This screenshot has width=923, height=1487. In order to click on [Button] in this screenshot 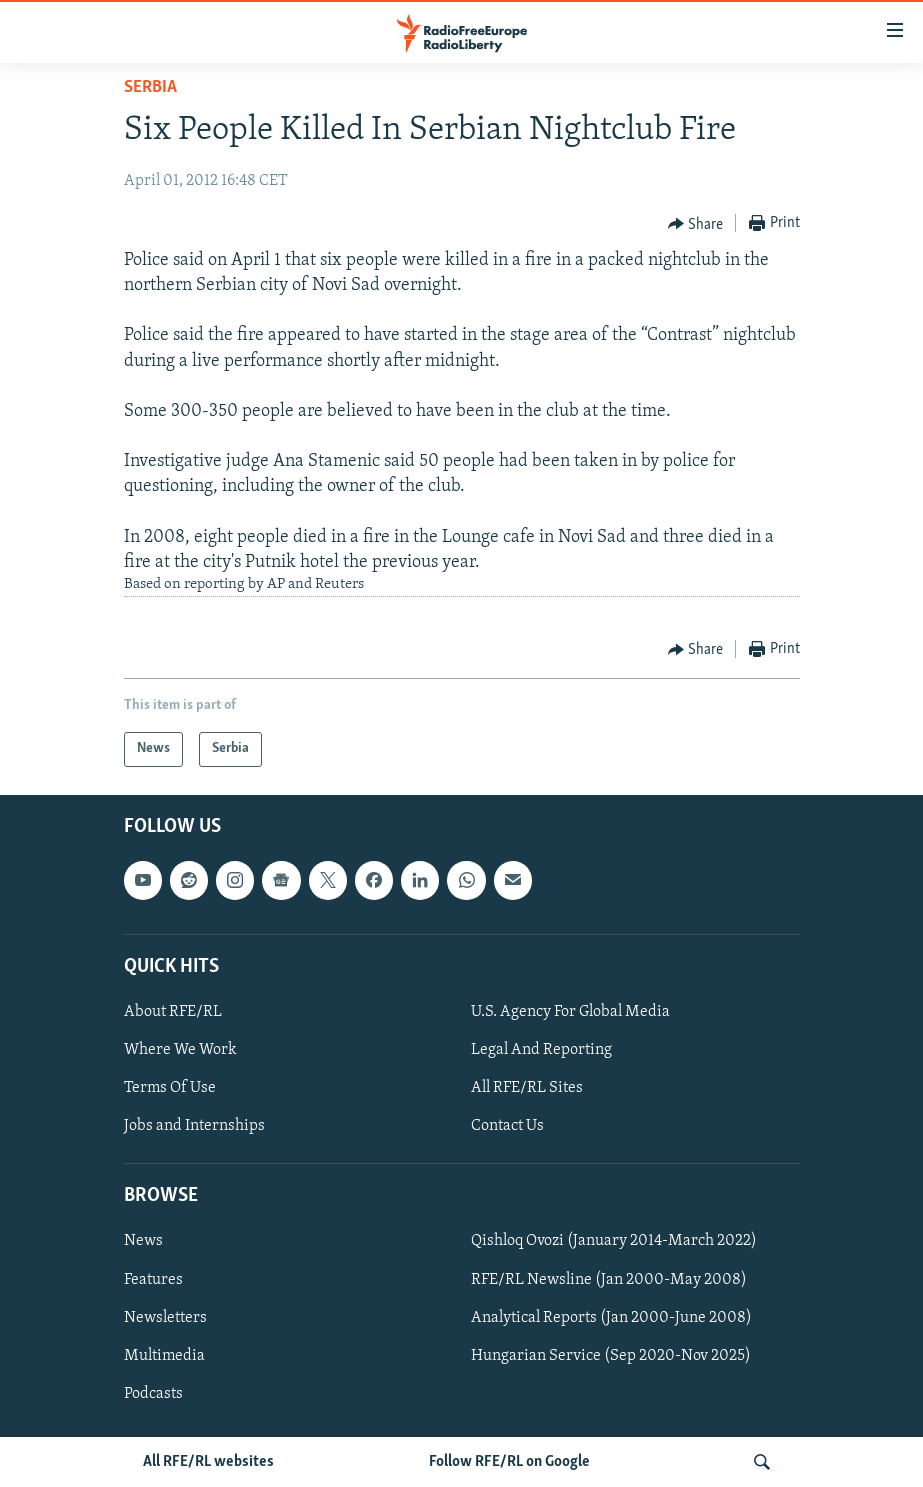, I will do `click(696, 224)`.